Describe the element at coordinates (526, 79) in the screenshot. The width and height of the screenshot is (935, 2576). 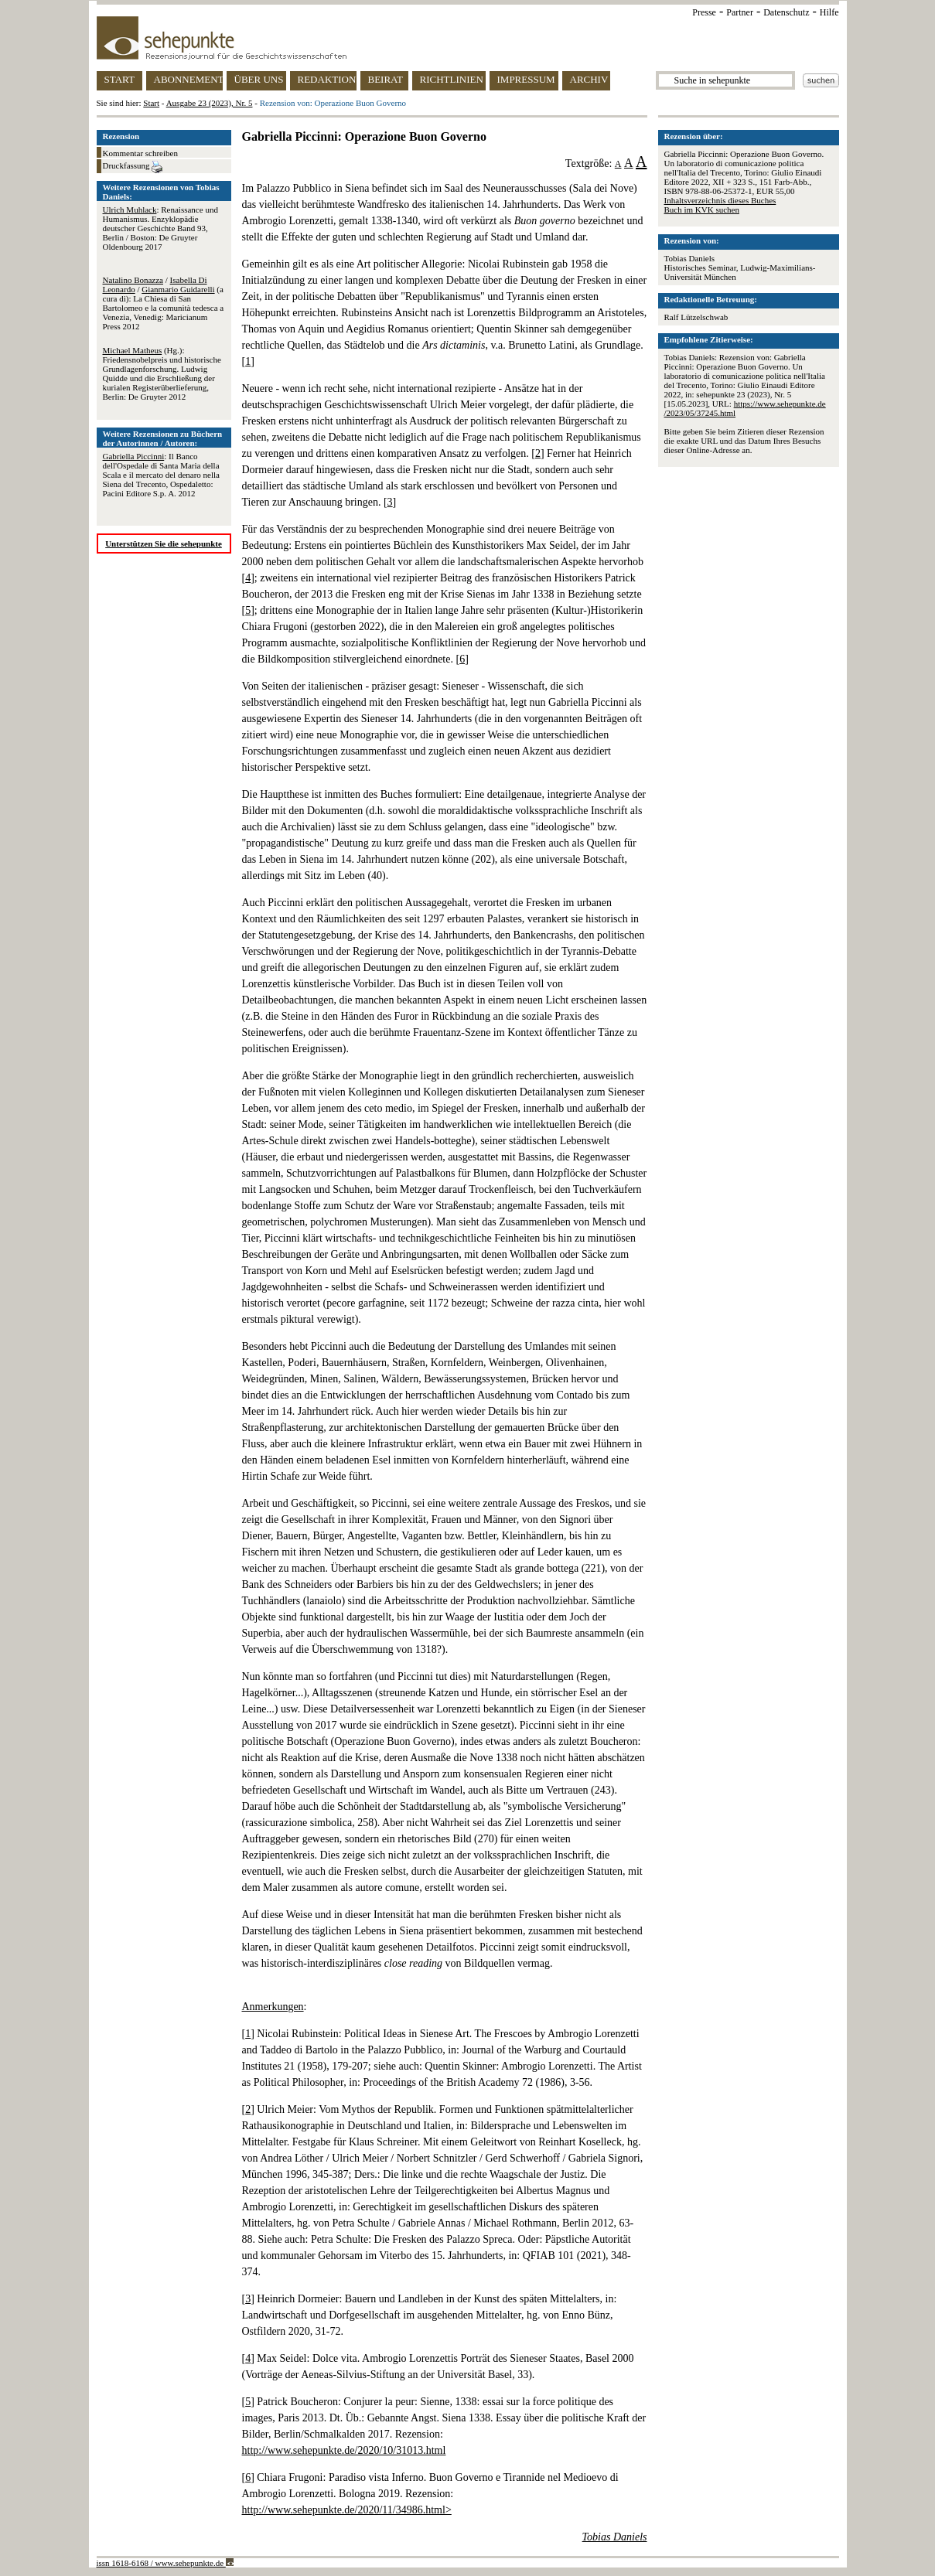
I see `IMPRESSUM` at that location.